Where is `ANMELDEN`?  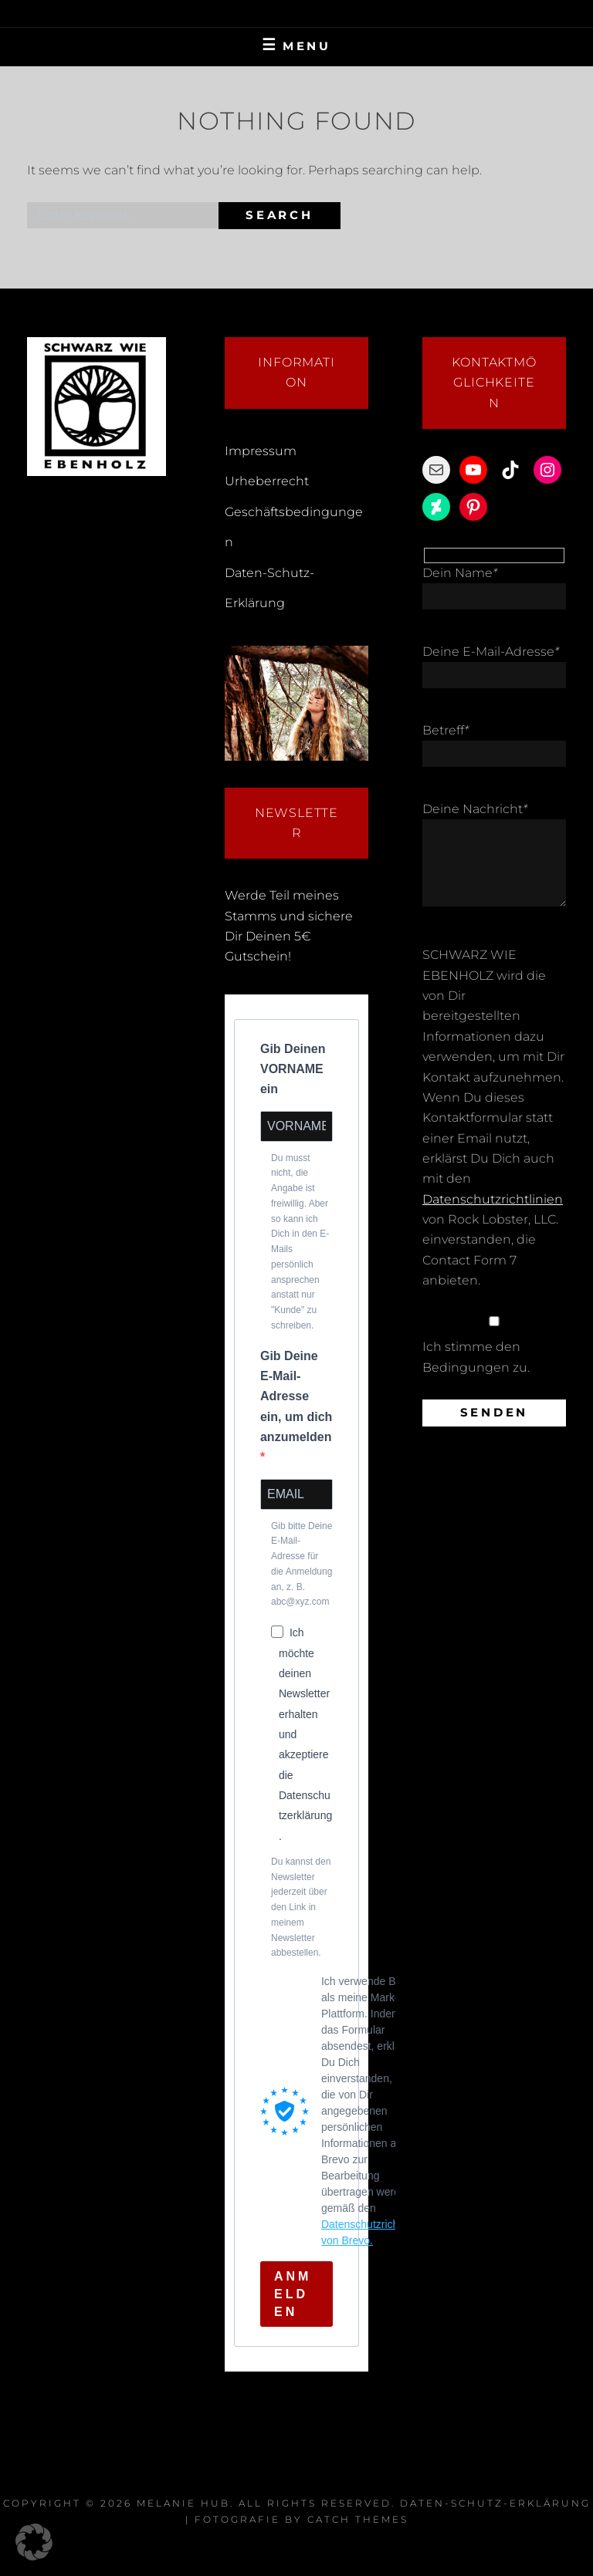 ANMELDEN is located at coordinates (292, 2294).